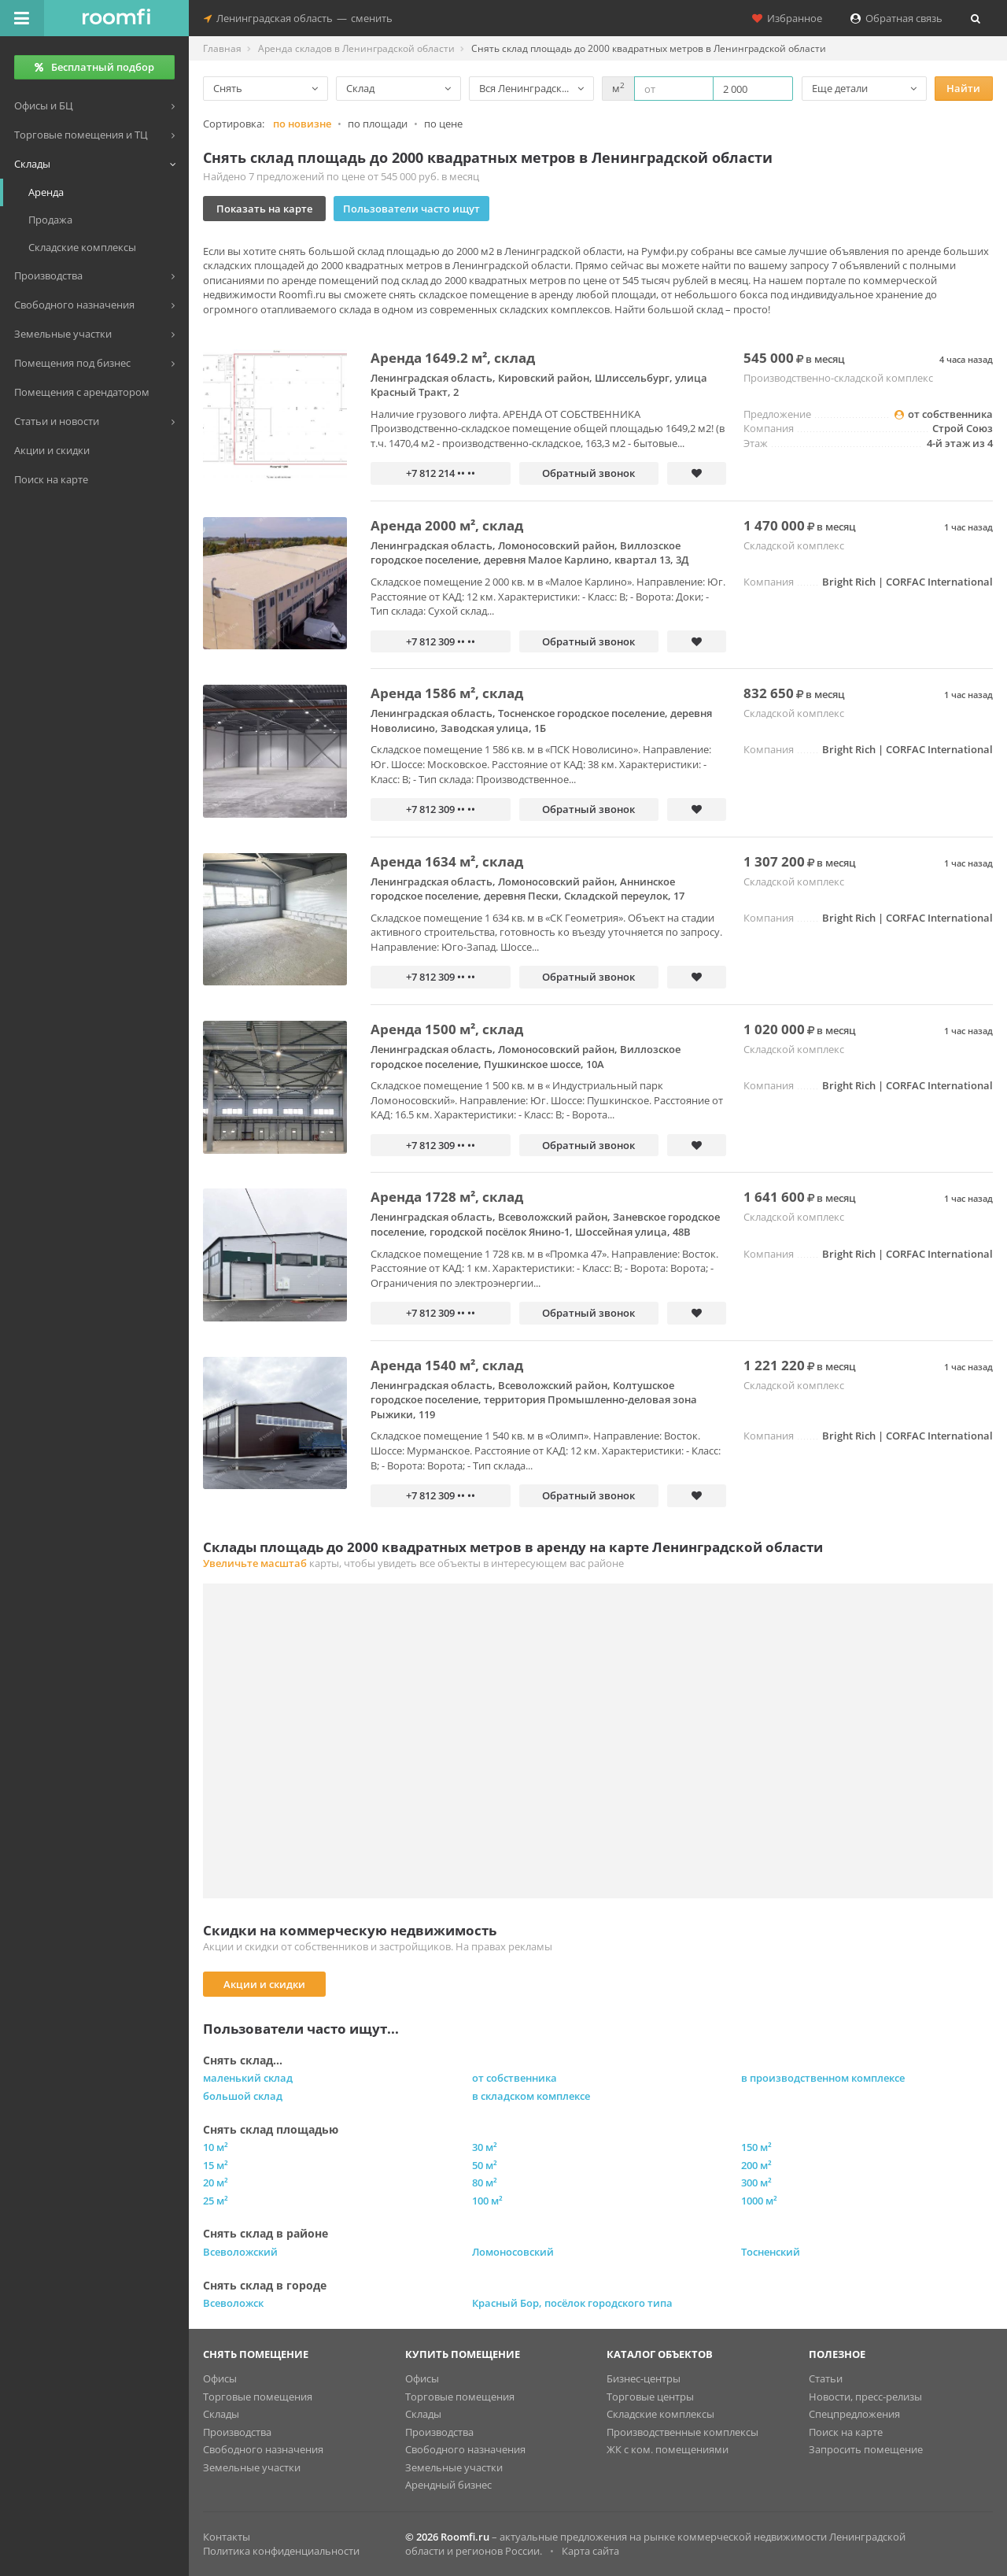 This screenshot has width=1007, height=2576. What do you see at coordinates (248, 2078) in the screenshot?
I see `маленький склад` at bounding box center [248, 2078].